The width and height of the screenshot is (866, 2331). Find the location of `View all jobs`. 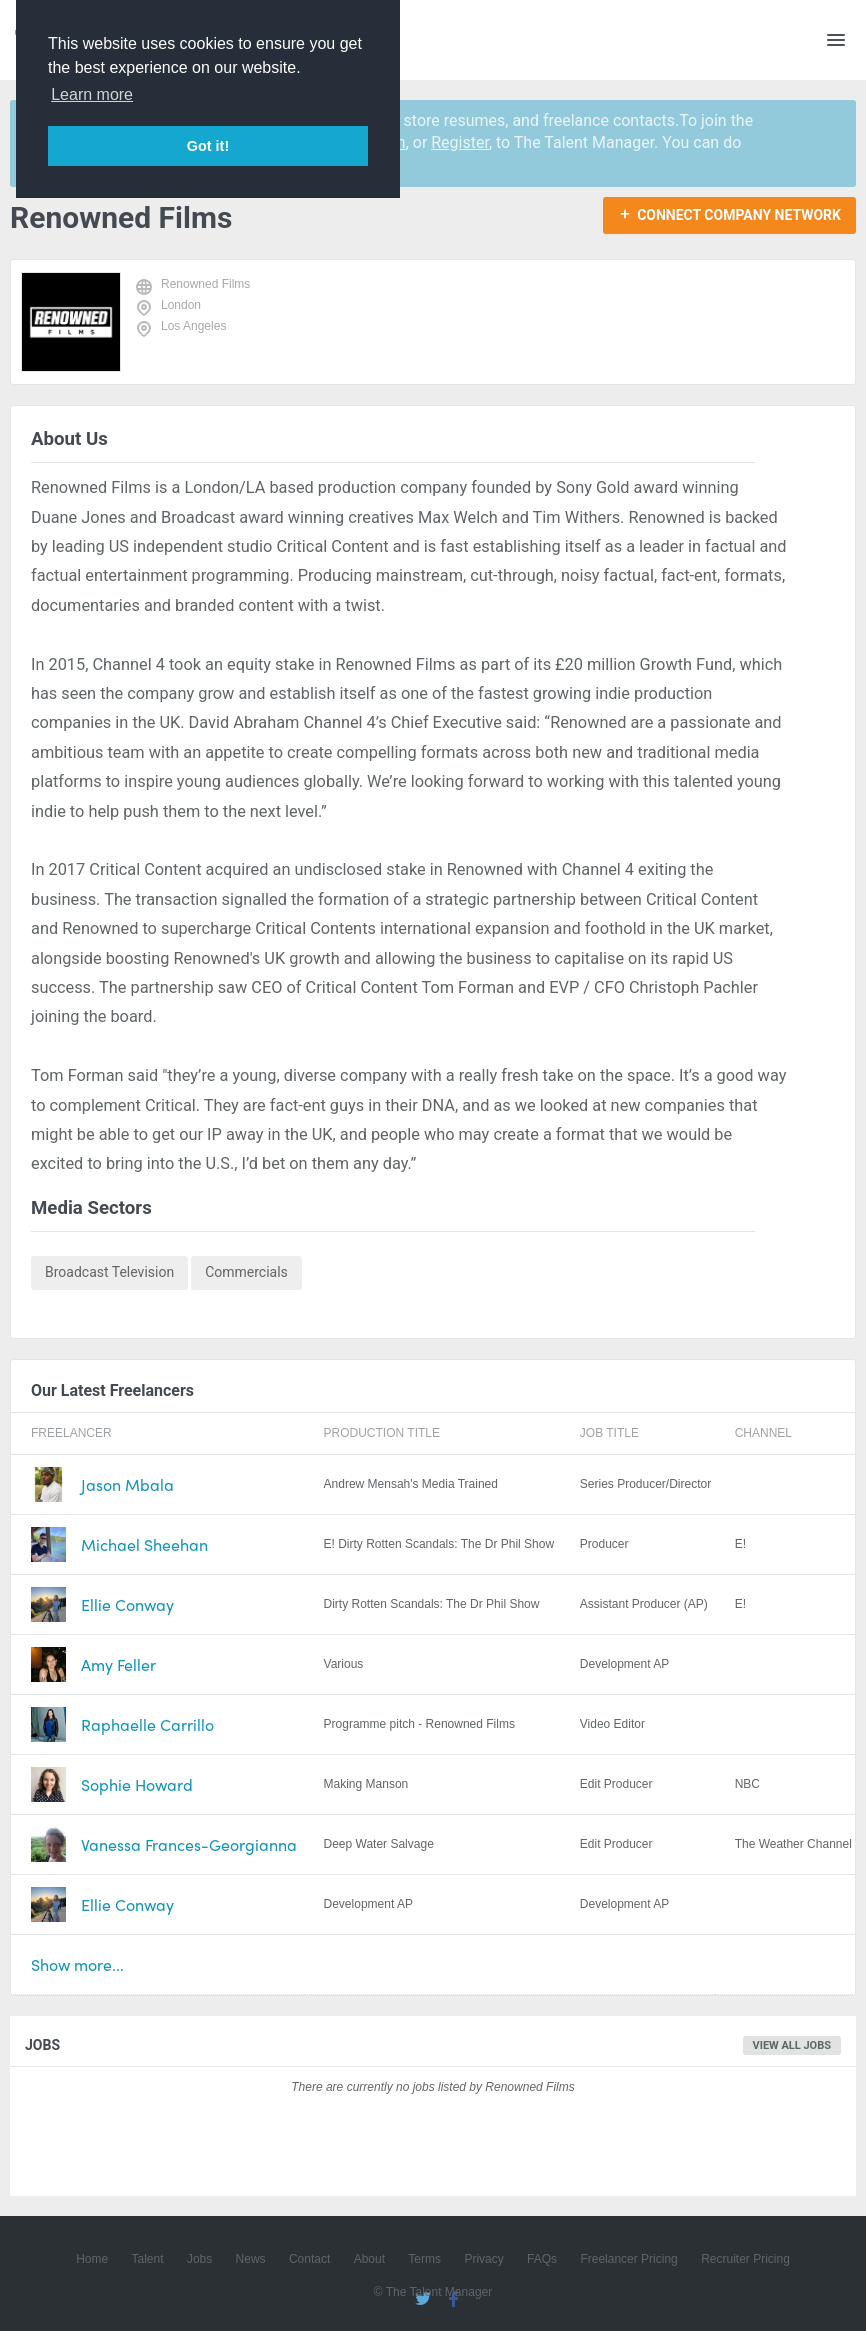

View all jobs is located at coordinates (792, 2045).